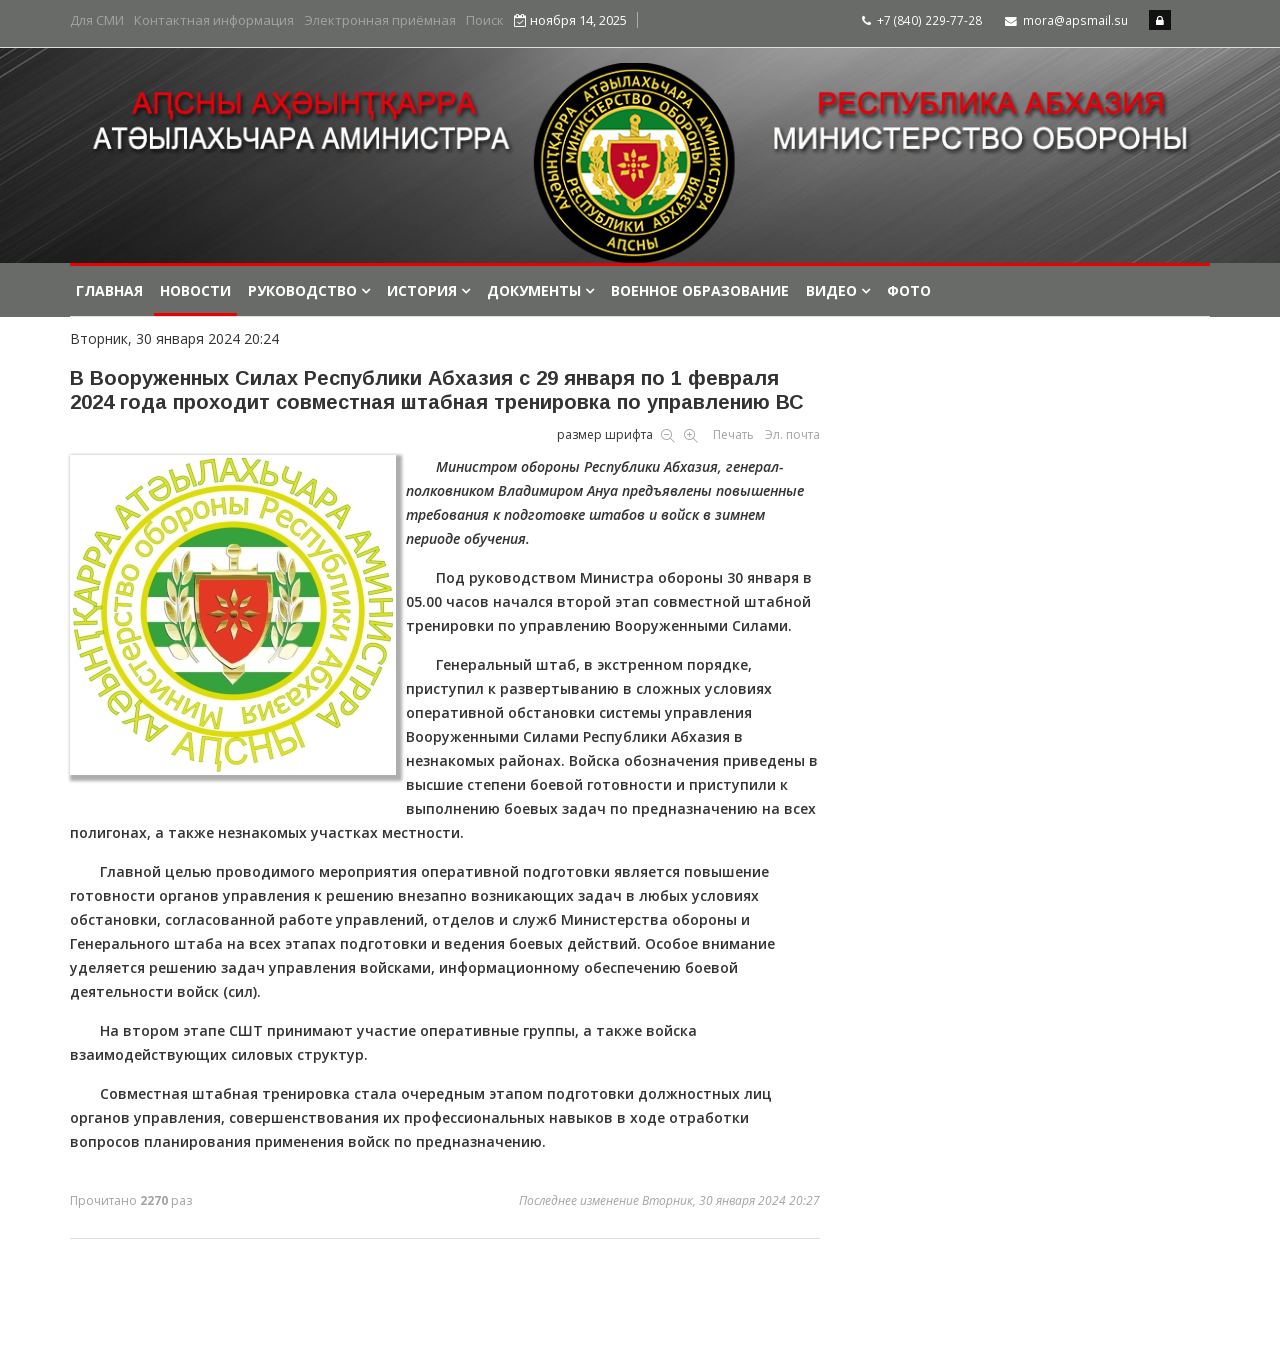 The width and height of the screenshot is (1280, 1365). What do you see at coordinates (422, 290) in the screenshot?
I see `История` at bounding box center [422, 290].